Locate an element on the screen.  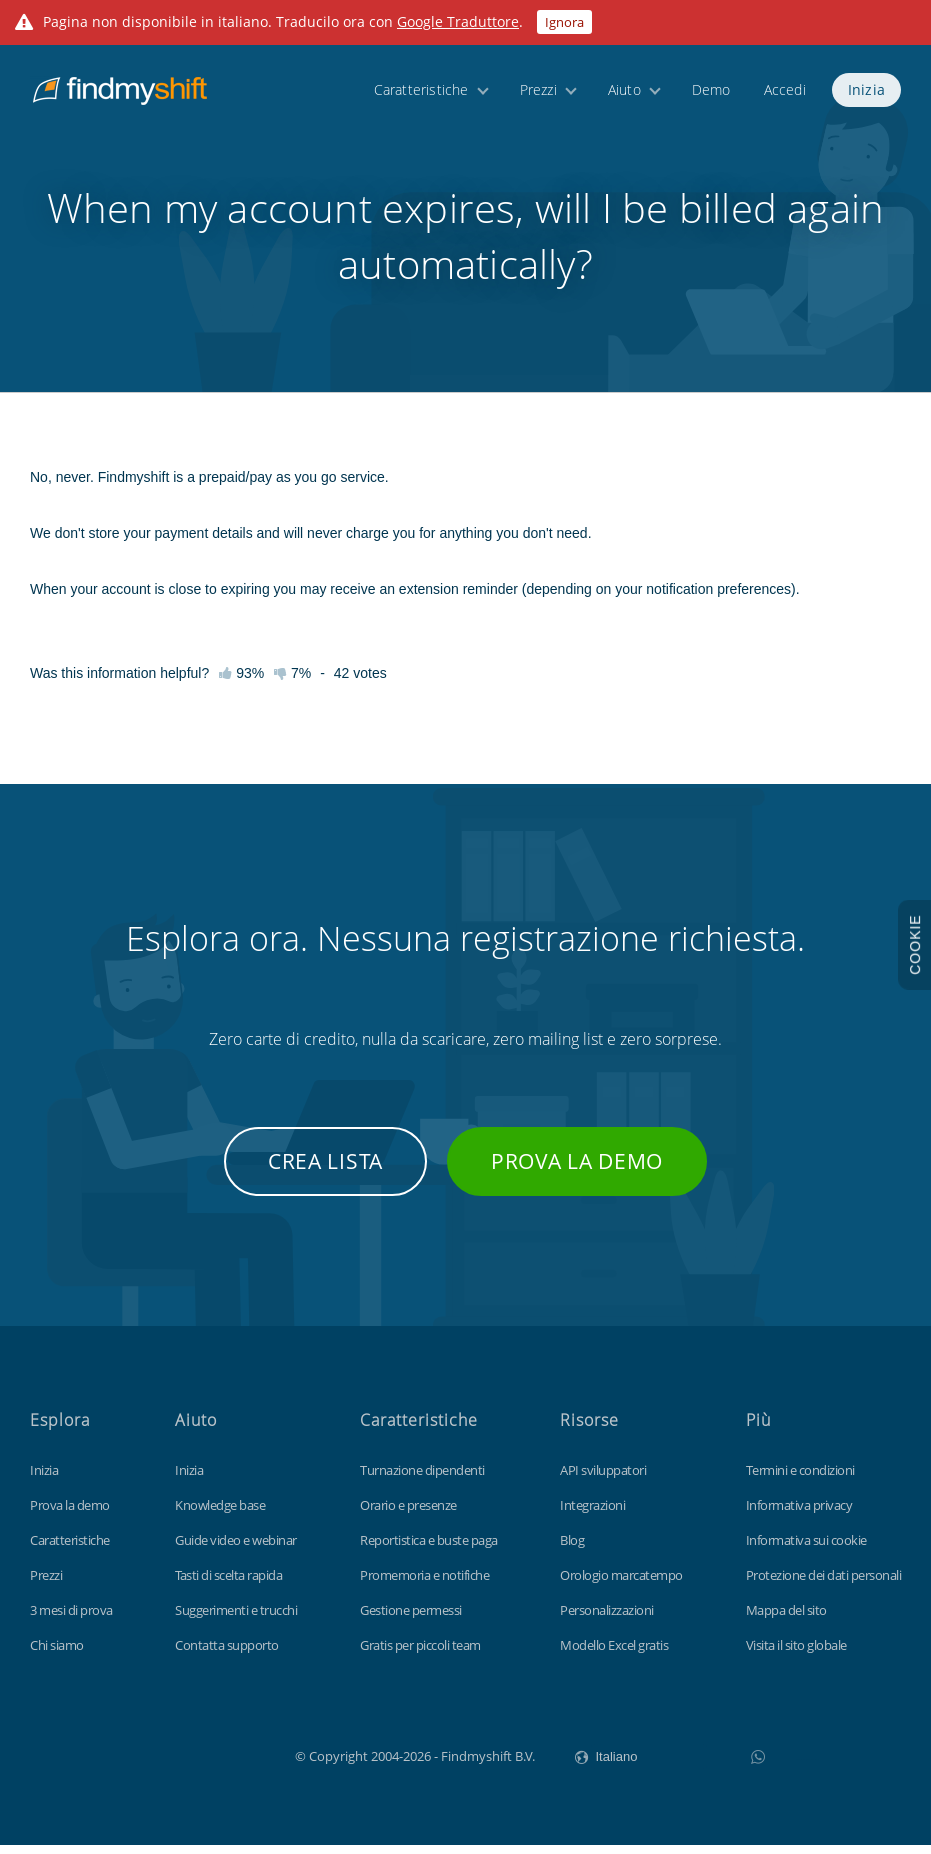
Guide video e webinar is located at coordinates (236, 1549).